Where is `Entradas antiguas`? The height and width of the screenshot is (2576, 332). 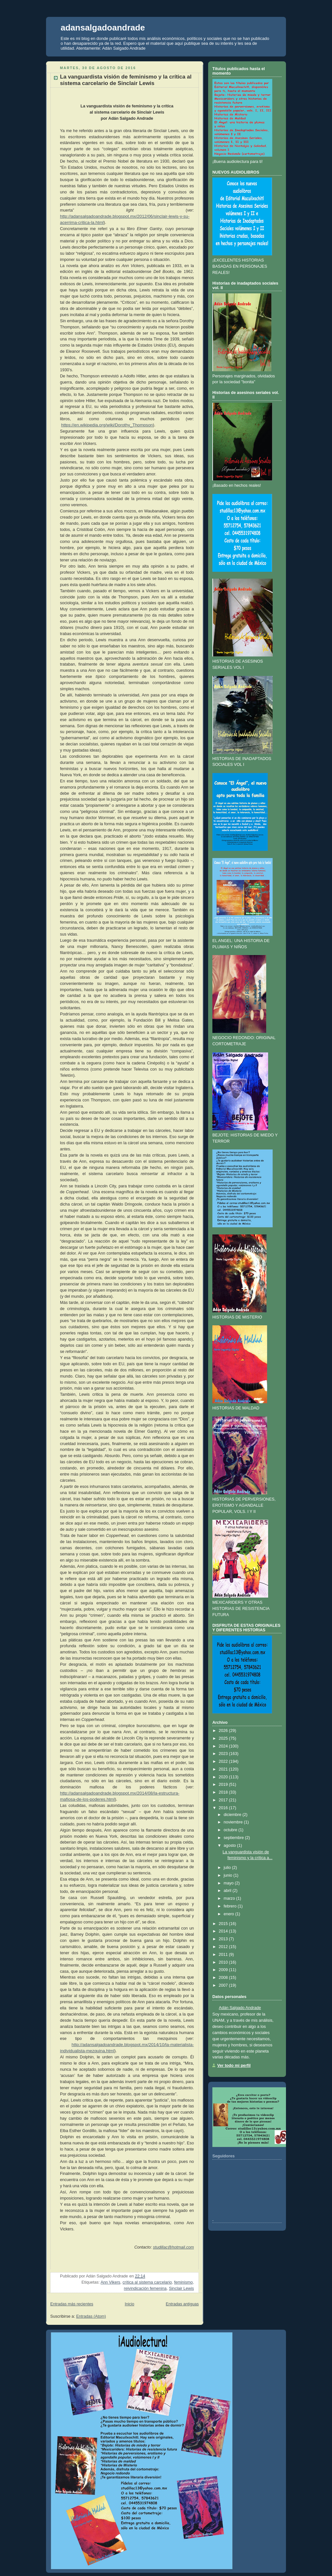 Entradas antiguas is located at coordinates (182, 2304).